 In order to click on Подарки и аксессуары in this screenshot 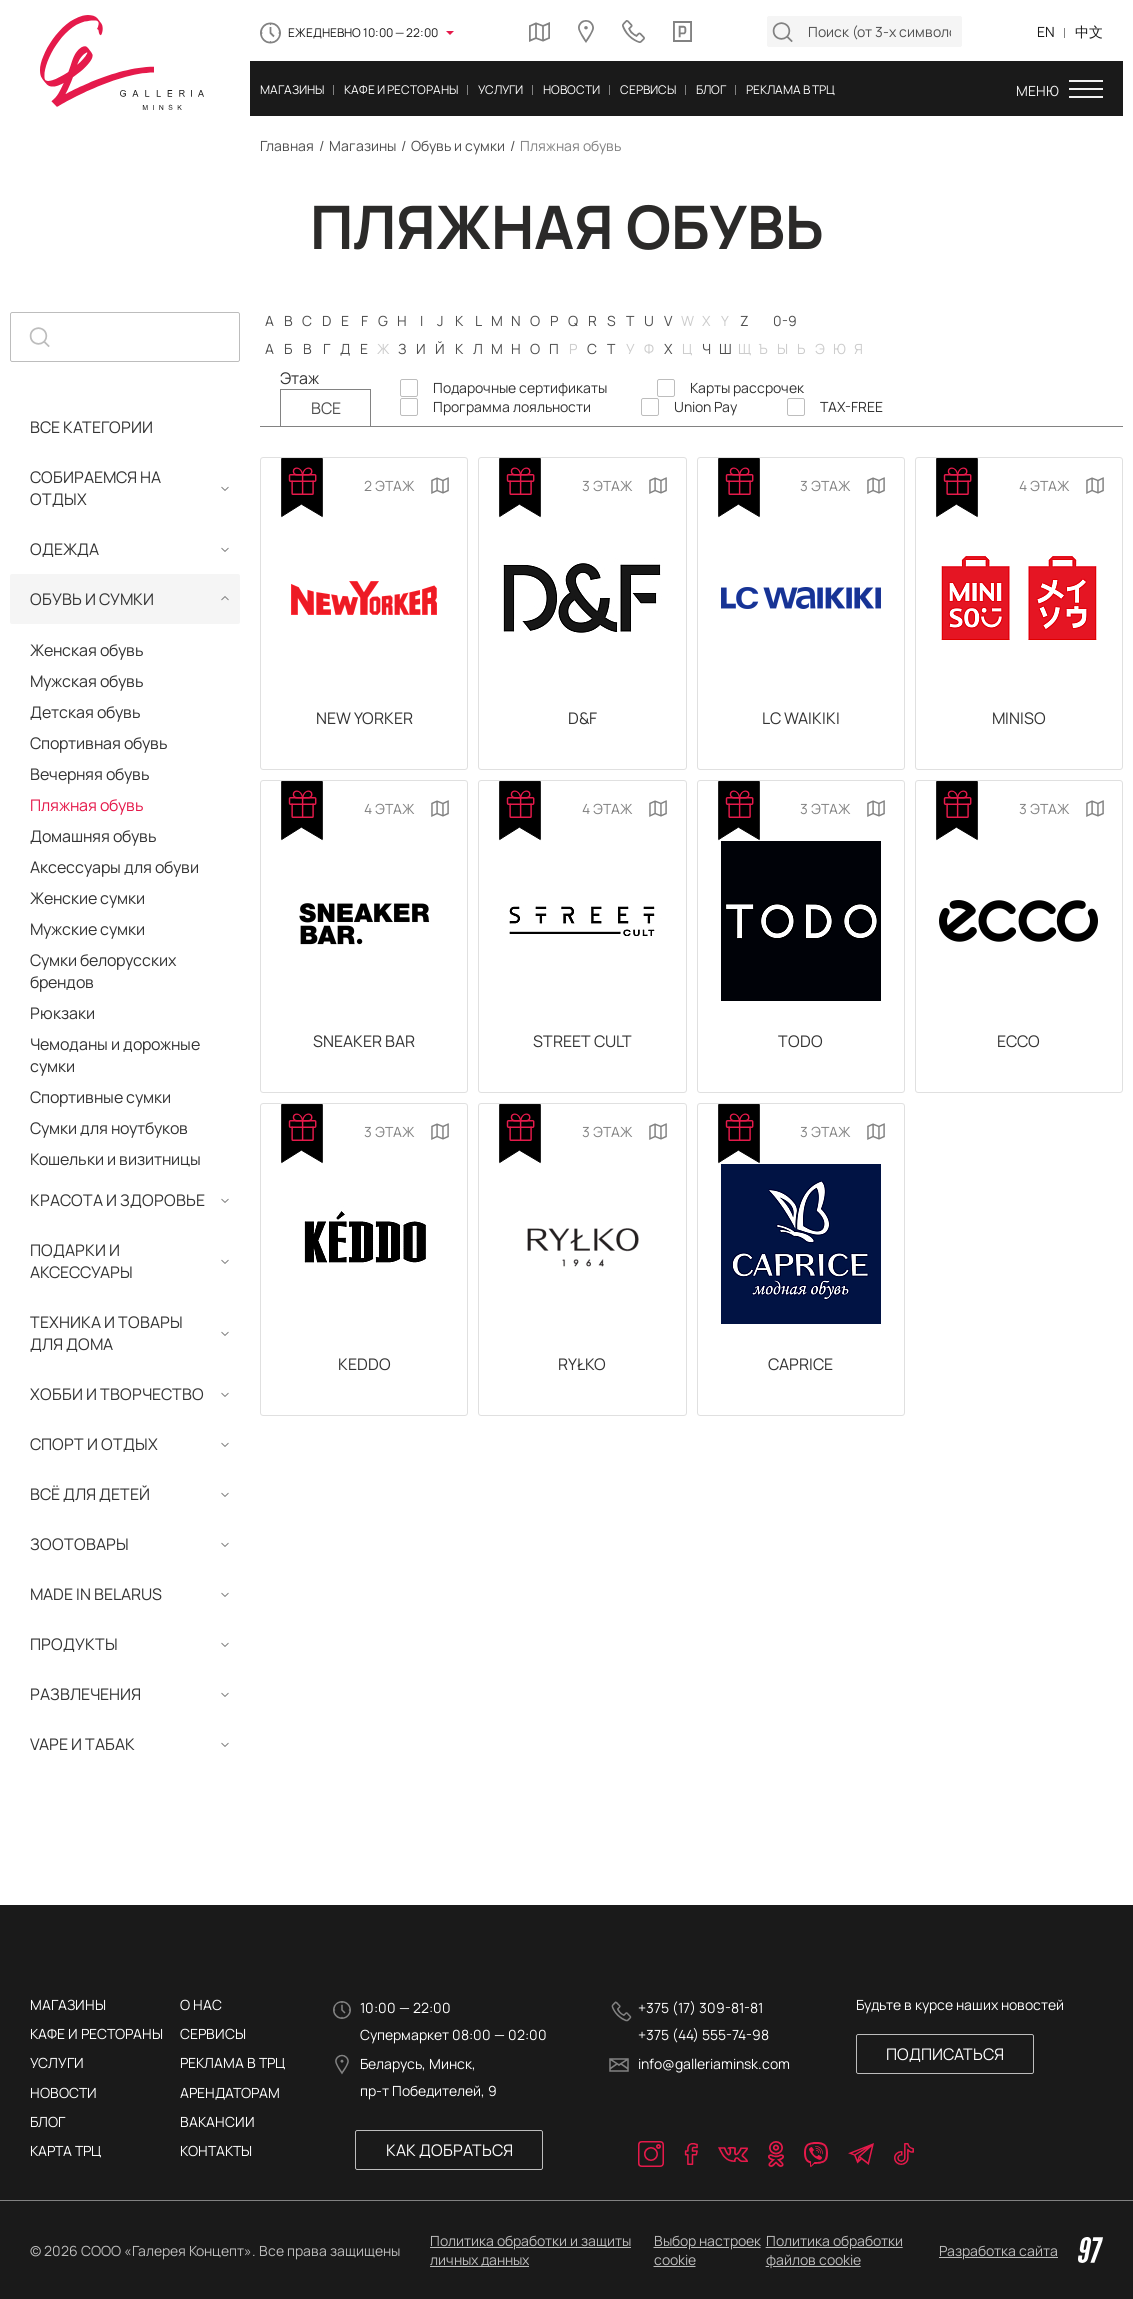, I will do `click(81, 1261)`.